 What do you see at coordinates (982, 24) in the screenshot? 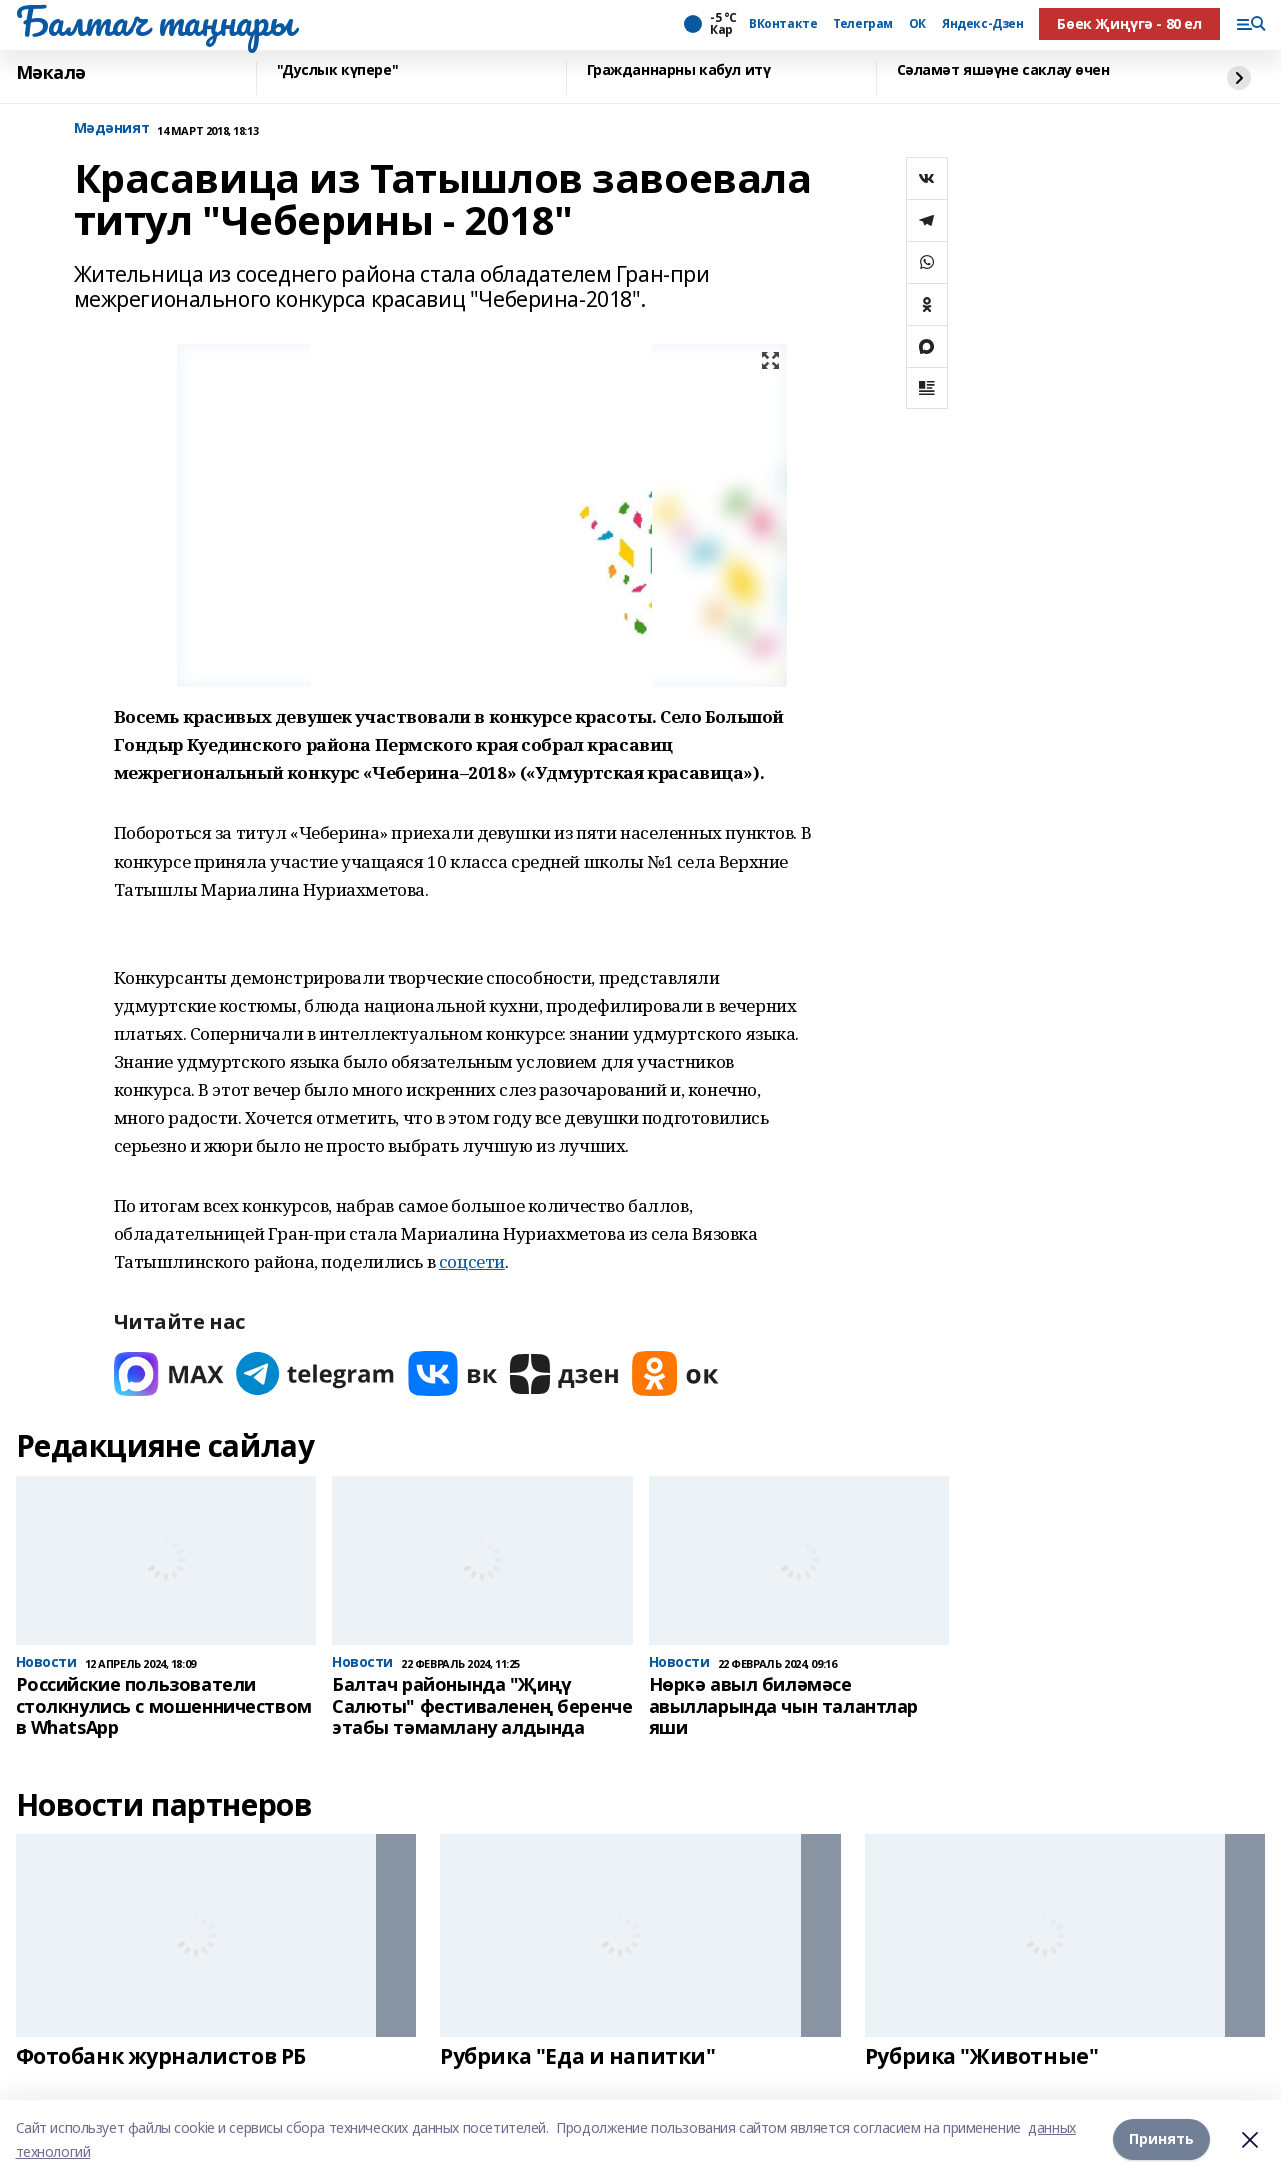
I see `Яндекс-Дзен` at bounding box center [982, 24].